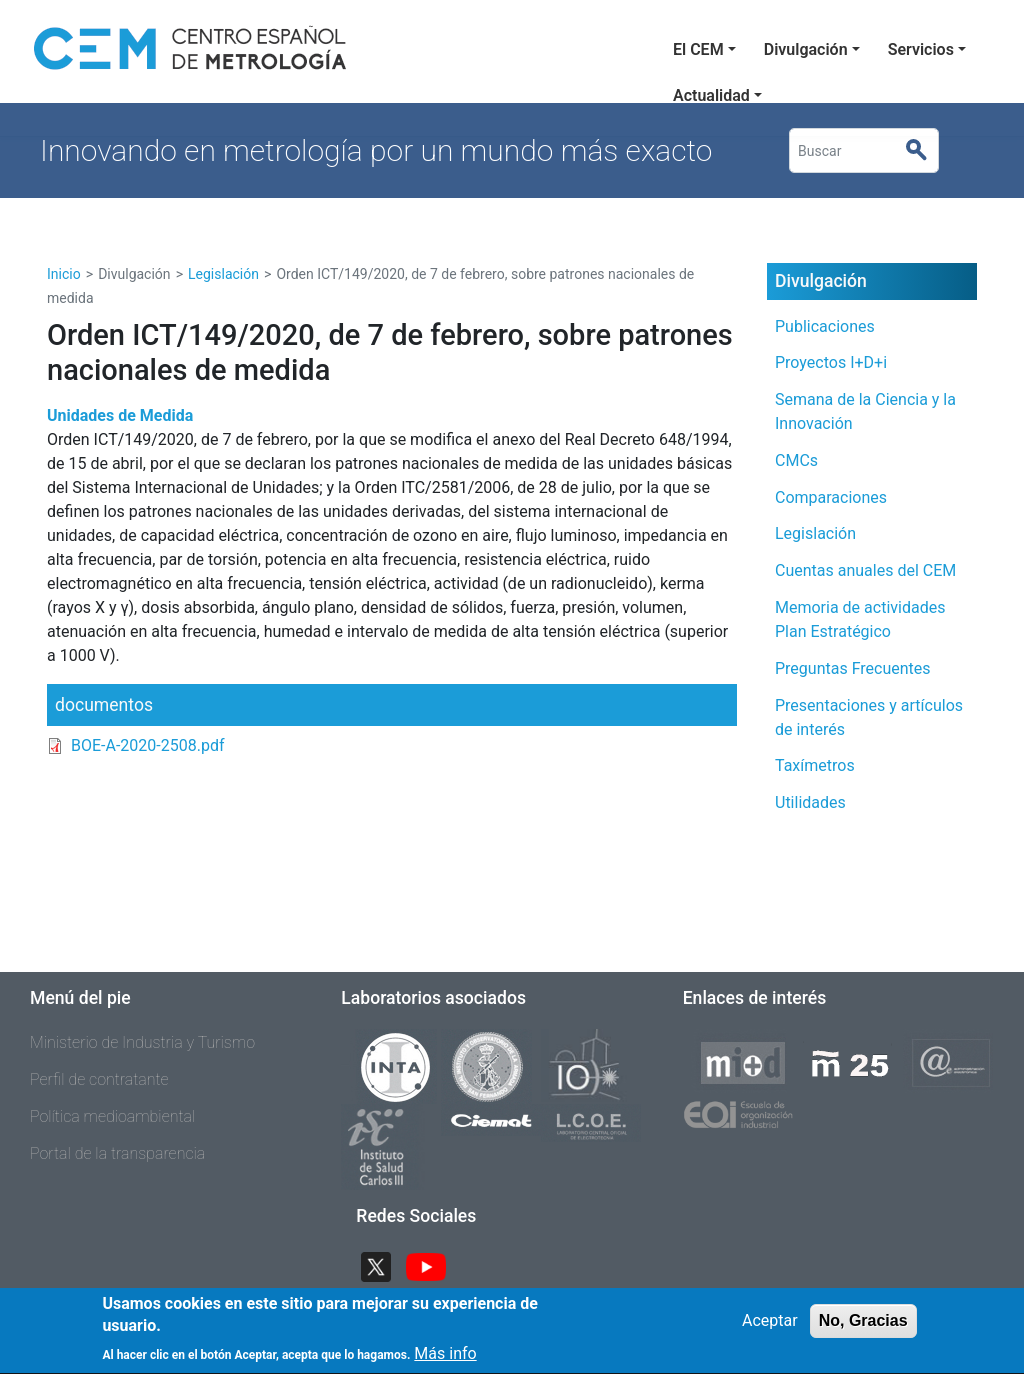 The height and width of the screenshot is (1374, 1024). Describe the element at coordinates (831, 362) in the screenshot. I see `Proyectos I+D+i` at that location.